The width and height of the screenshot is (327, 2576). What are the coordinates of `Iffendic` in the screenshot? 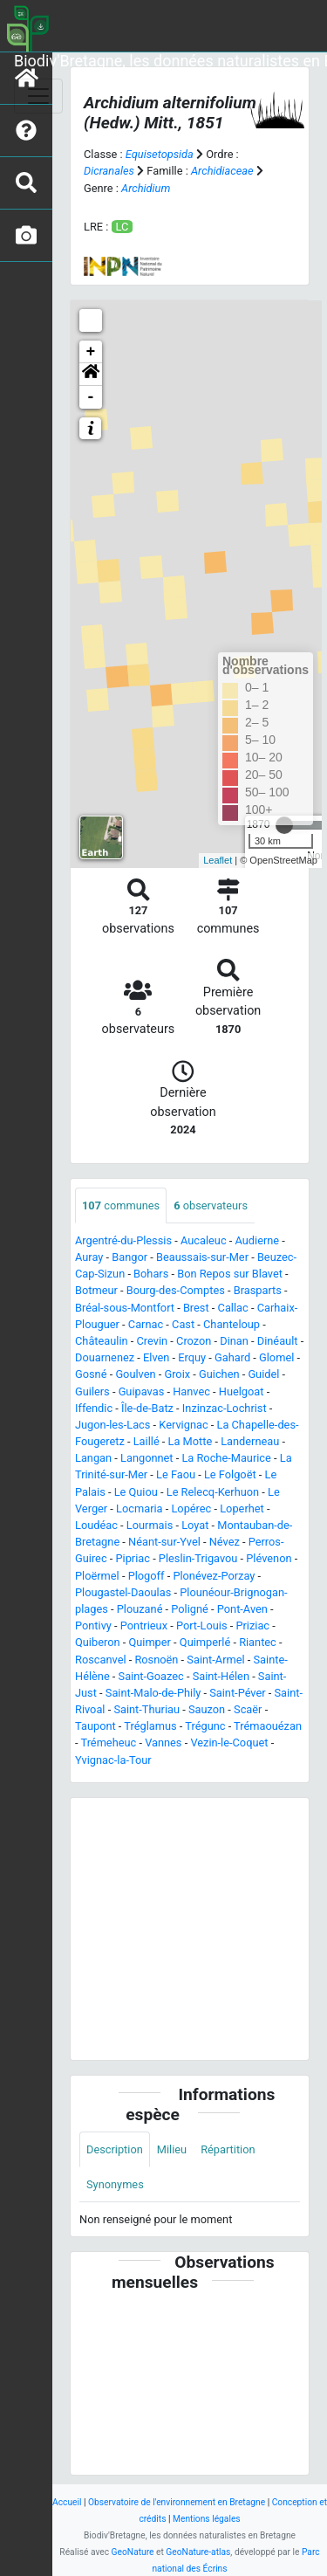 It's located at (93, 1408).